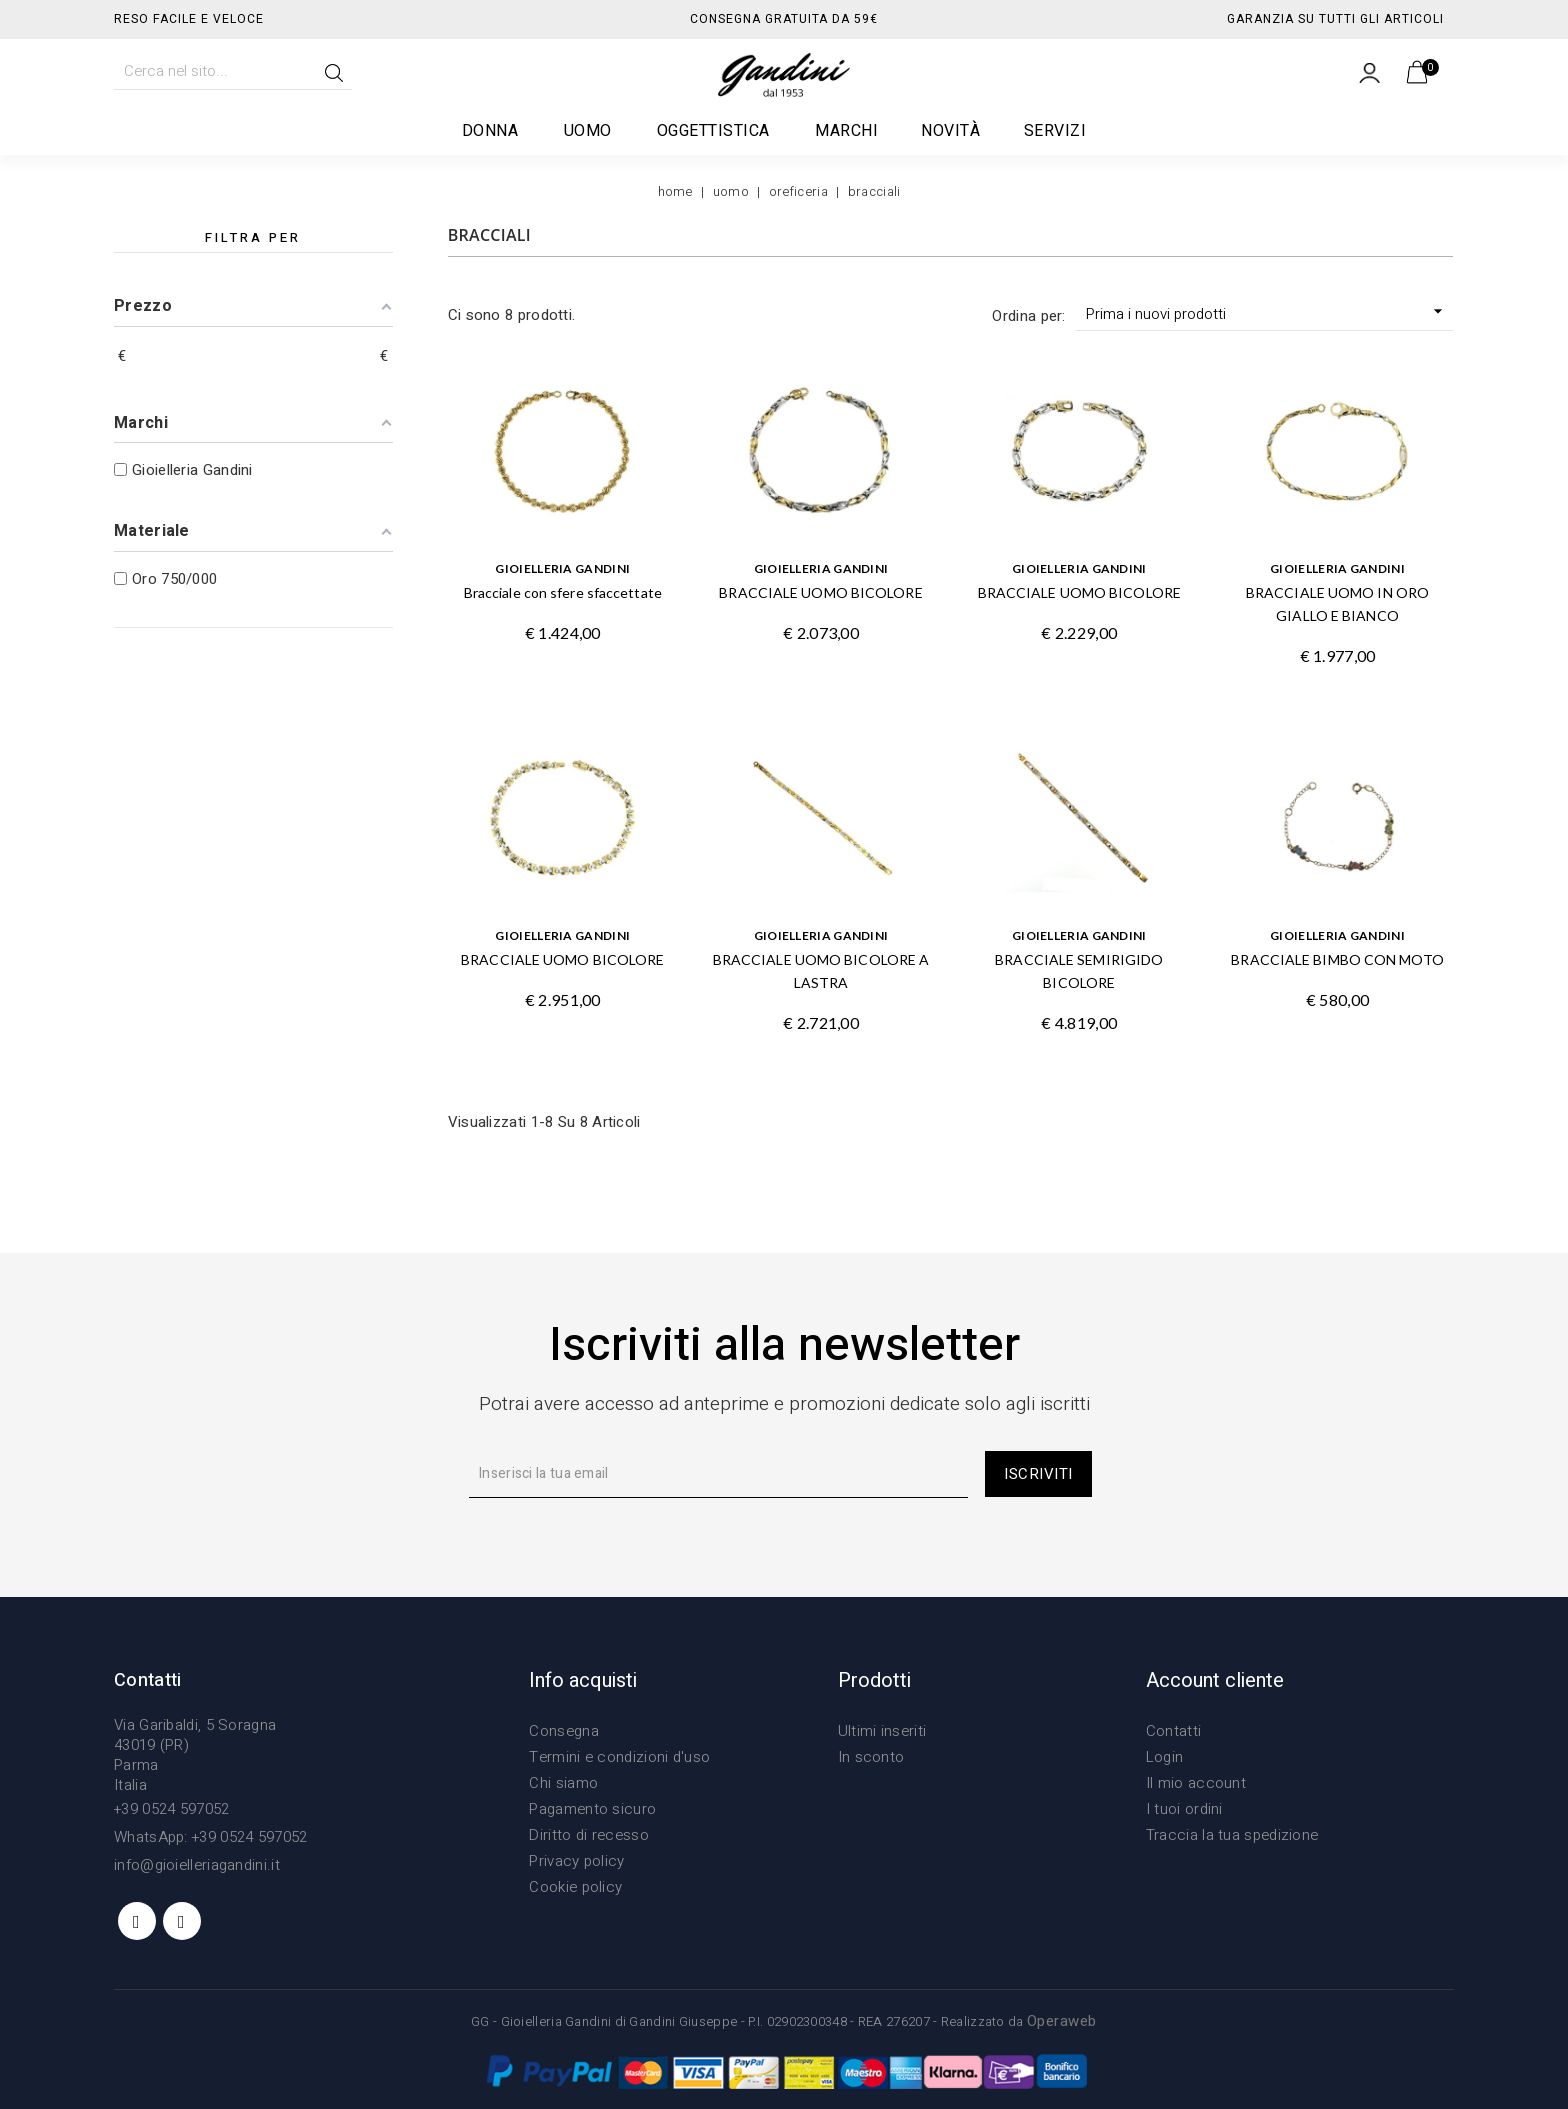 Image resolution: width=1568 pixels, height=2109 pixels. I want to click on Novità, so click(950, 131).